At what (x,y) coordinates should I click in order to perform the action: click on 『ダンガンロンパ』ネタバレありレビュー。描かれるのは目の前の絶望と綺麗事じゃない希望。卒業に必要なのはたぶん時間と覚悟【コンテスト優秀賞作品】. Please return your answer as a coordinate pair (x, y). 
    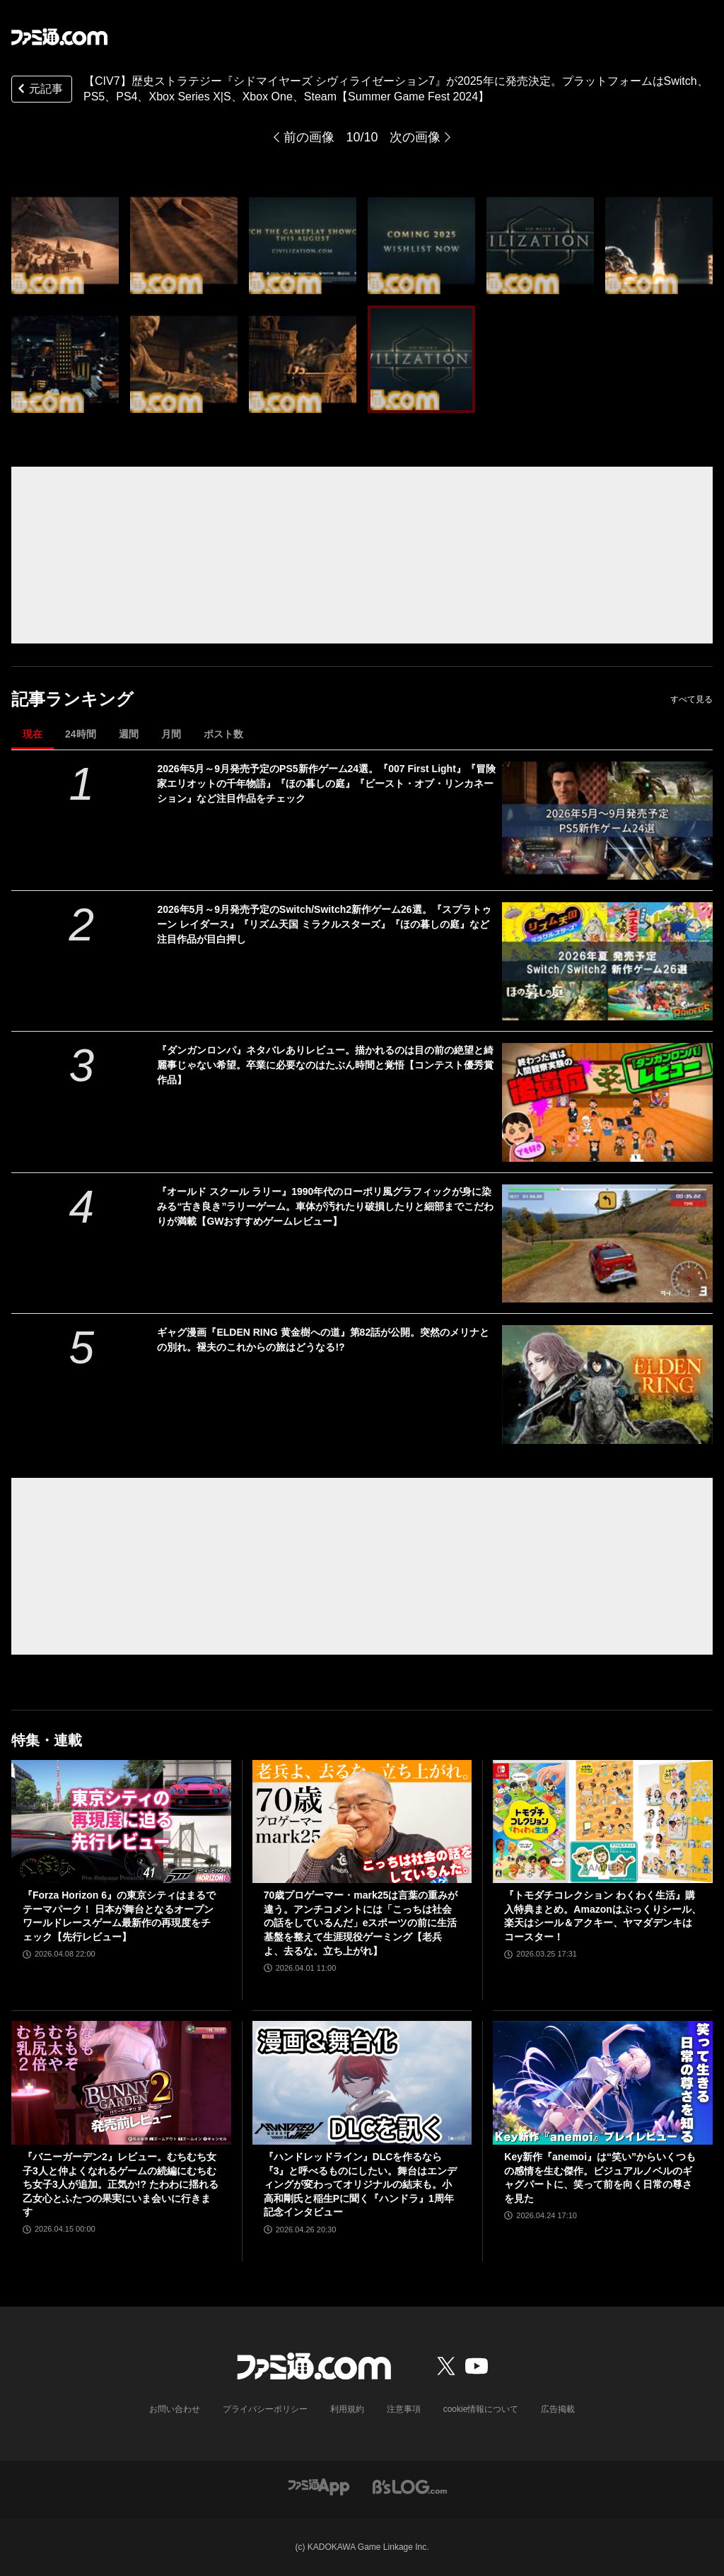
    Looking at the image, I should click on (325, 1064).